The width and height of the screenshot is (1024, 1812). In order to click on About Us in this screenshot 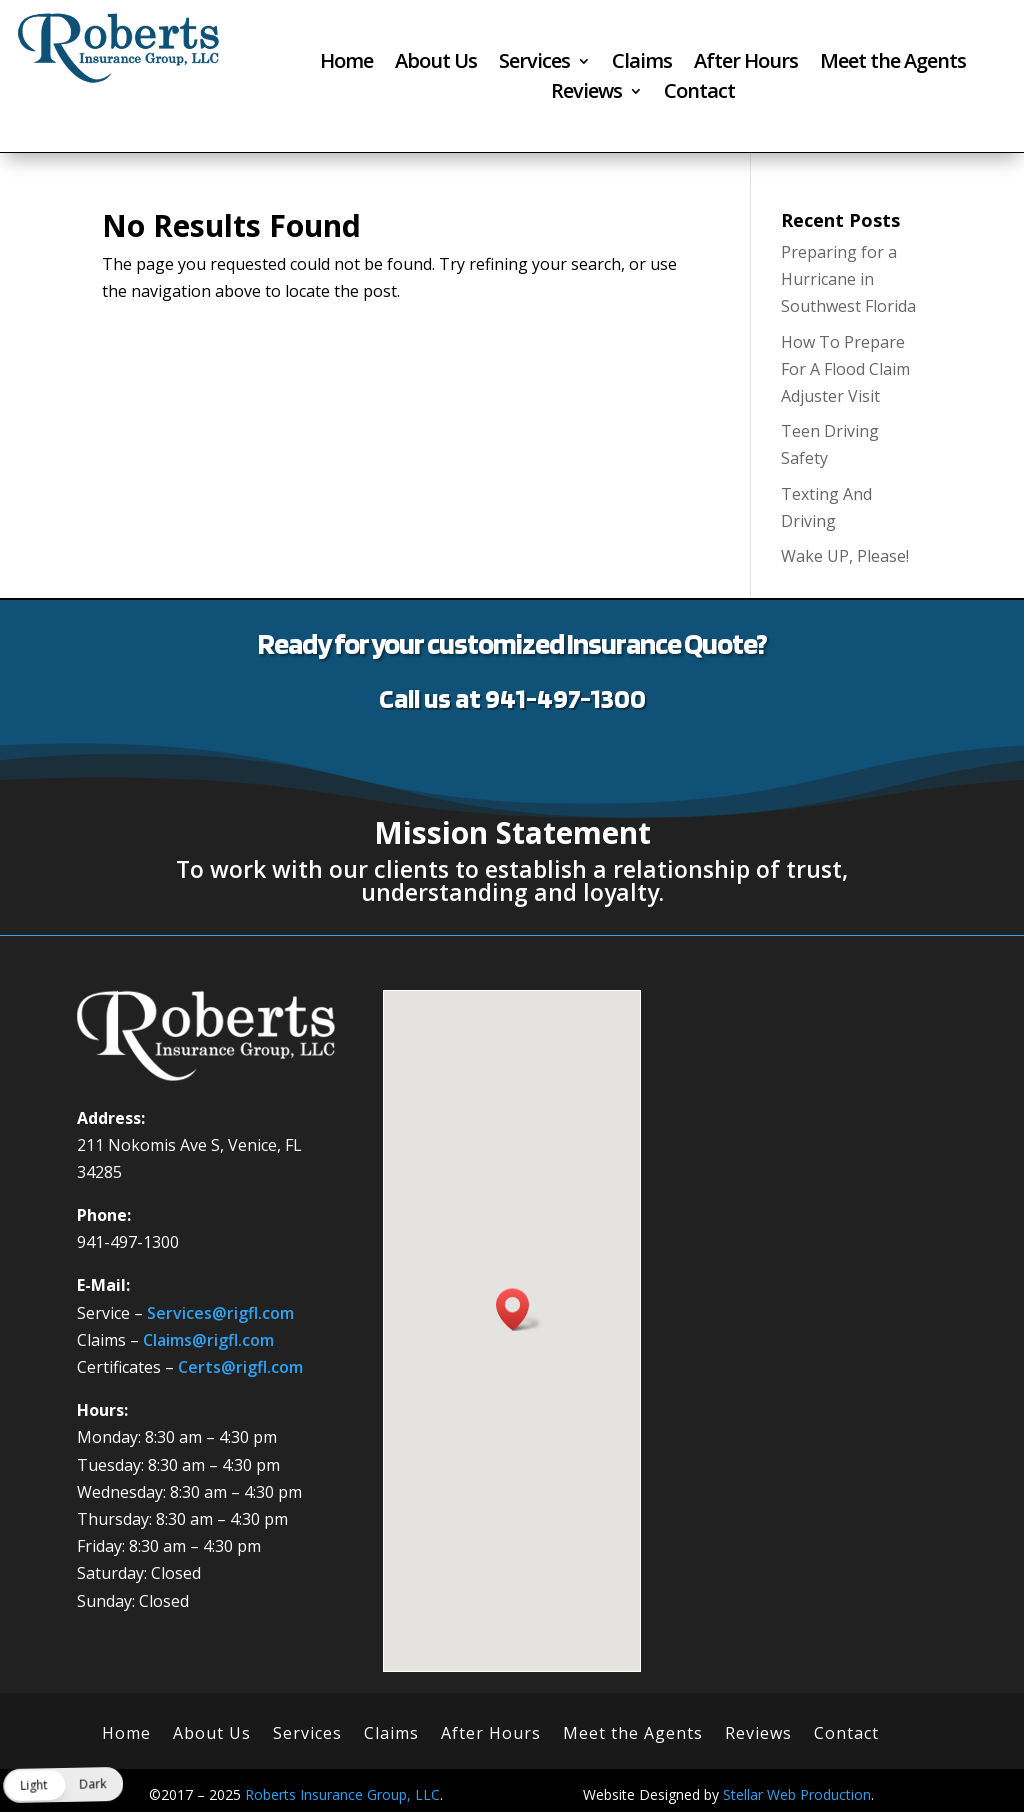, I will do `click(436, 64)`.